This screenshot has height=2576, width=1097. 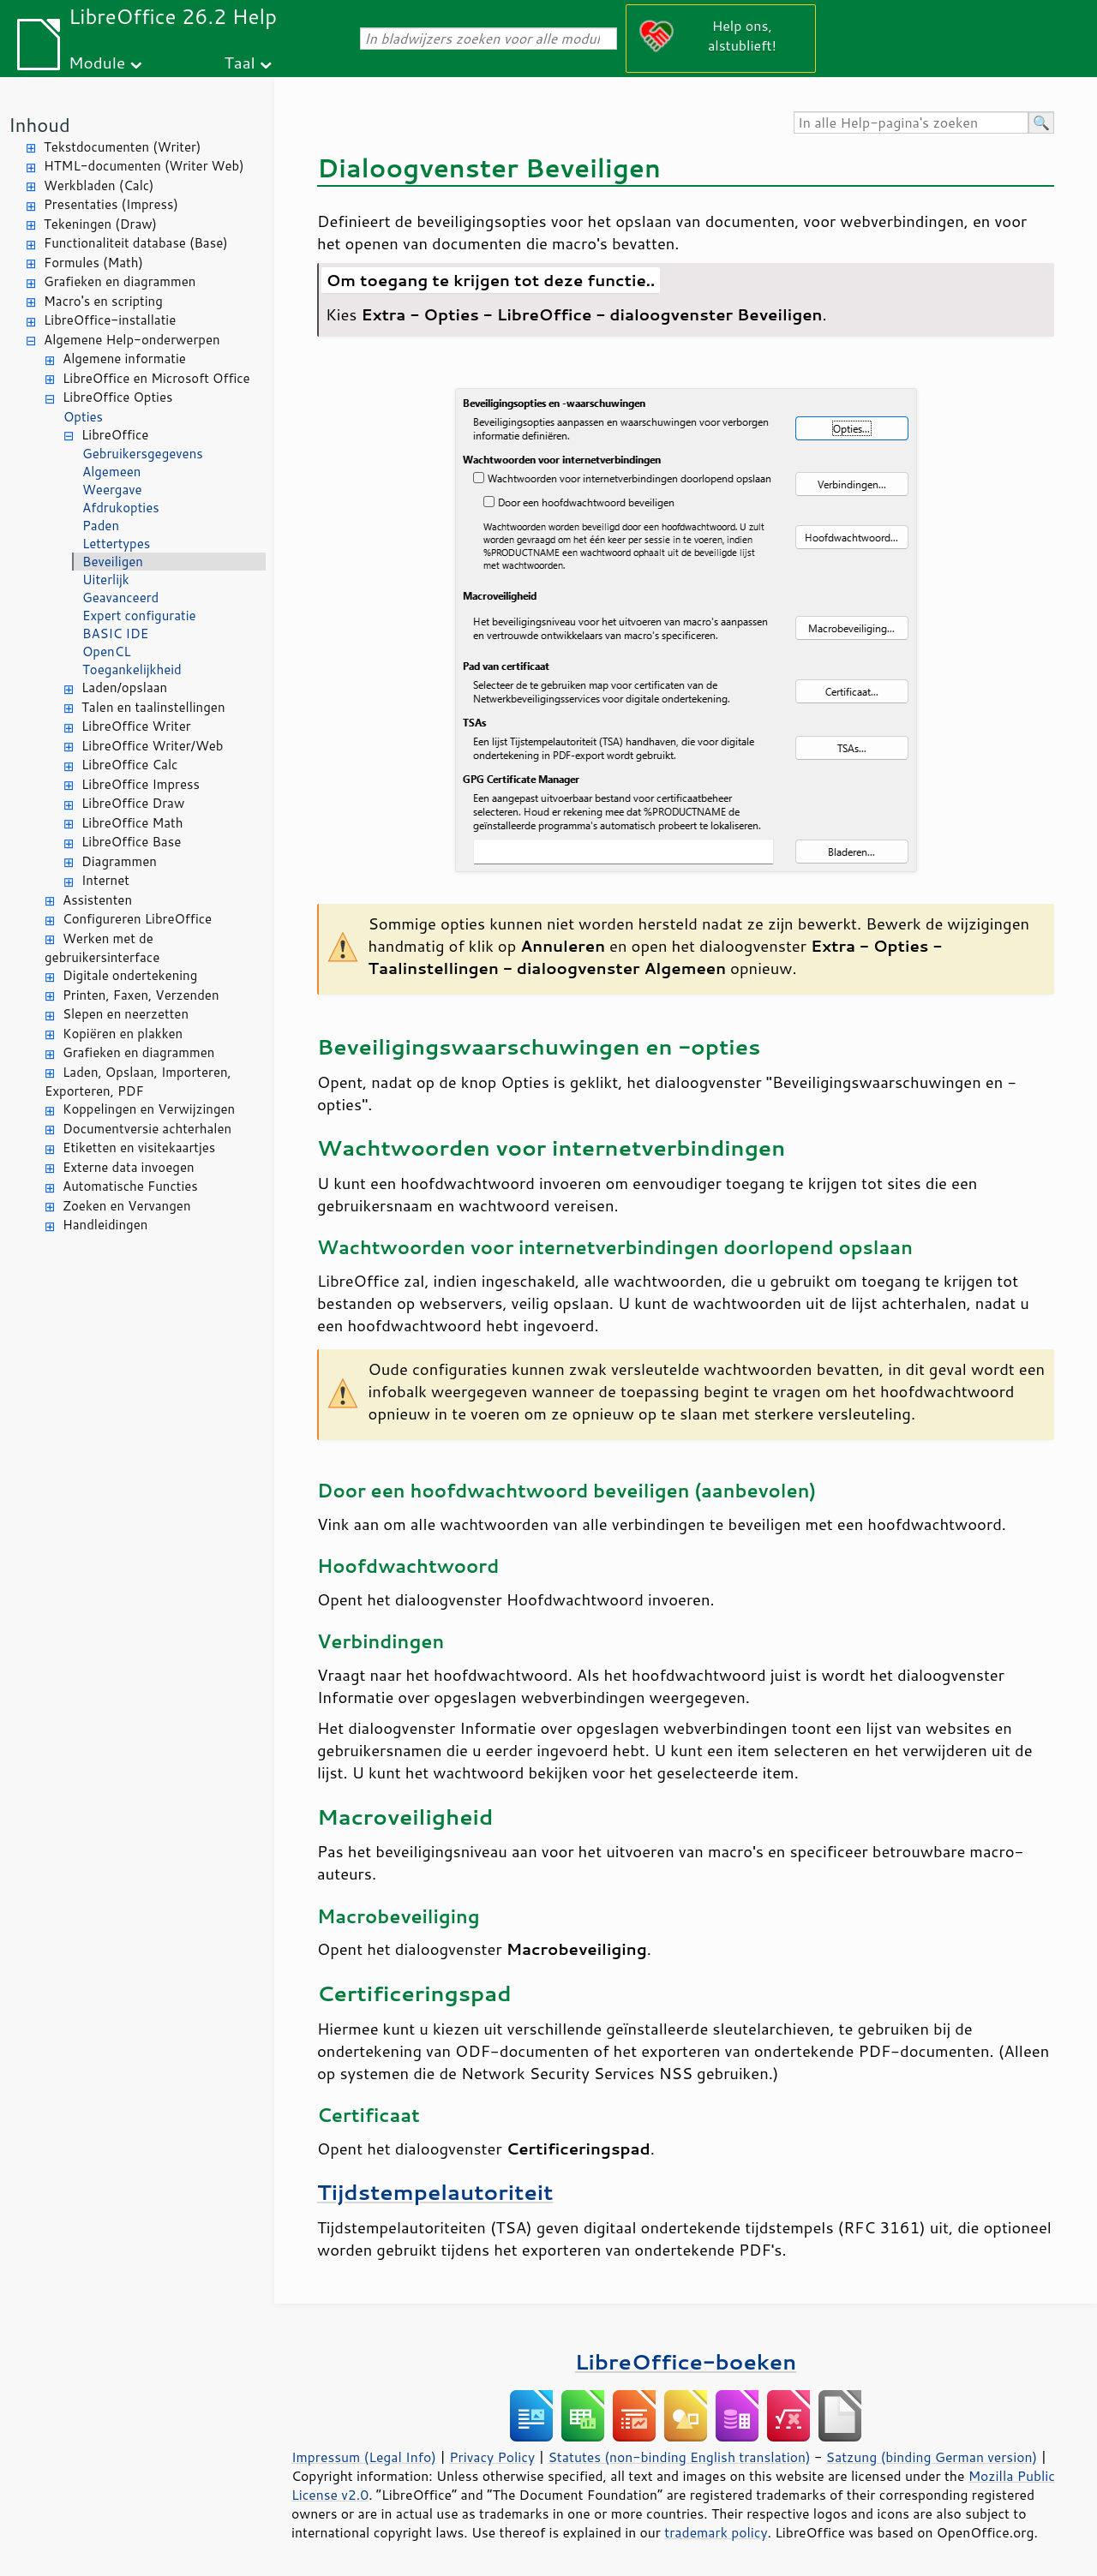 What do you see at coordinates (144, 166) in the screenshot?
I see `HTML-documenten (Writer Web)` at bounding box center [144, 166].